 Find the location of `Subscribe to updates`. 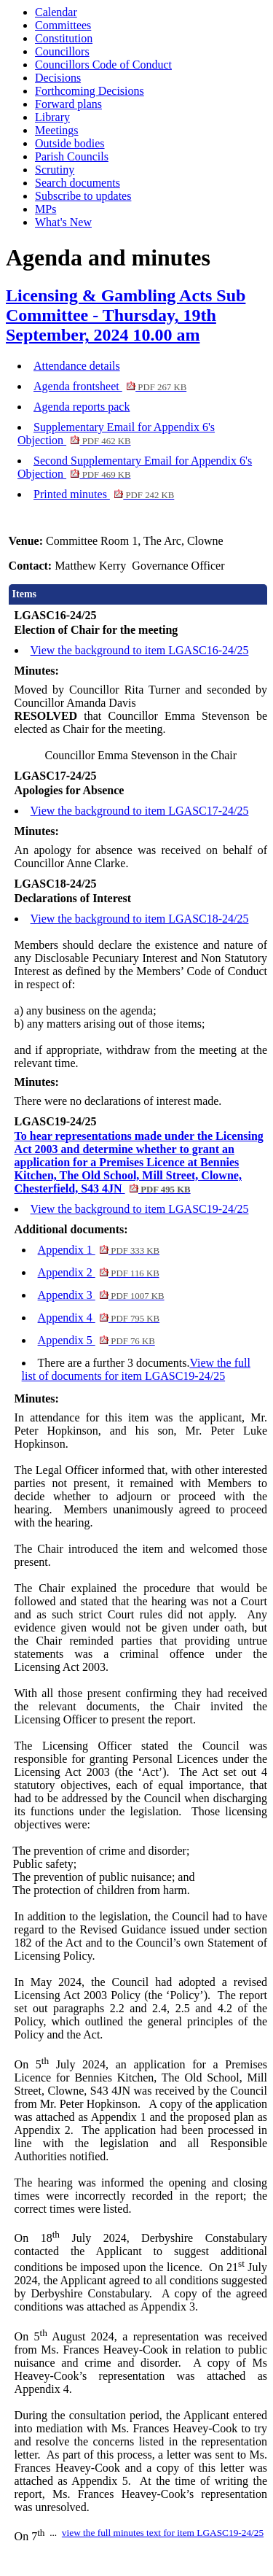

Subscribe to updates is located at coordinates (83, 196).